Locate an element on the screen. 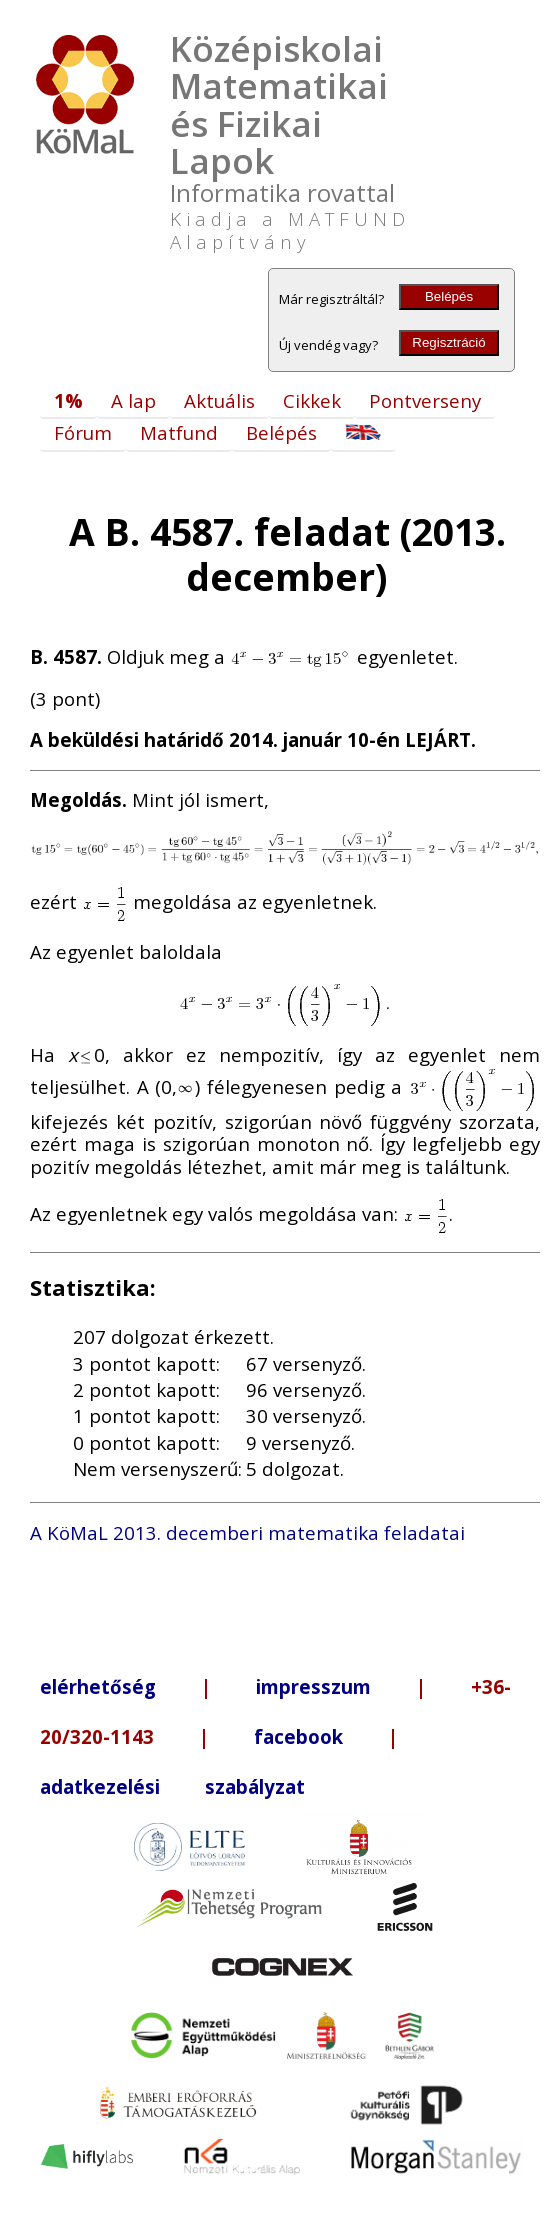 This screenshot has width=550, height=2230. Matfund is located at coordinates (179, 432).